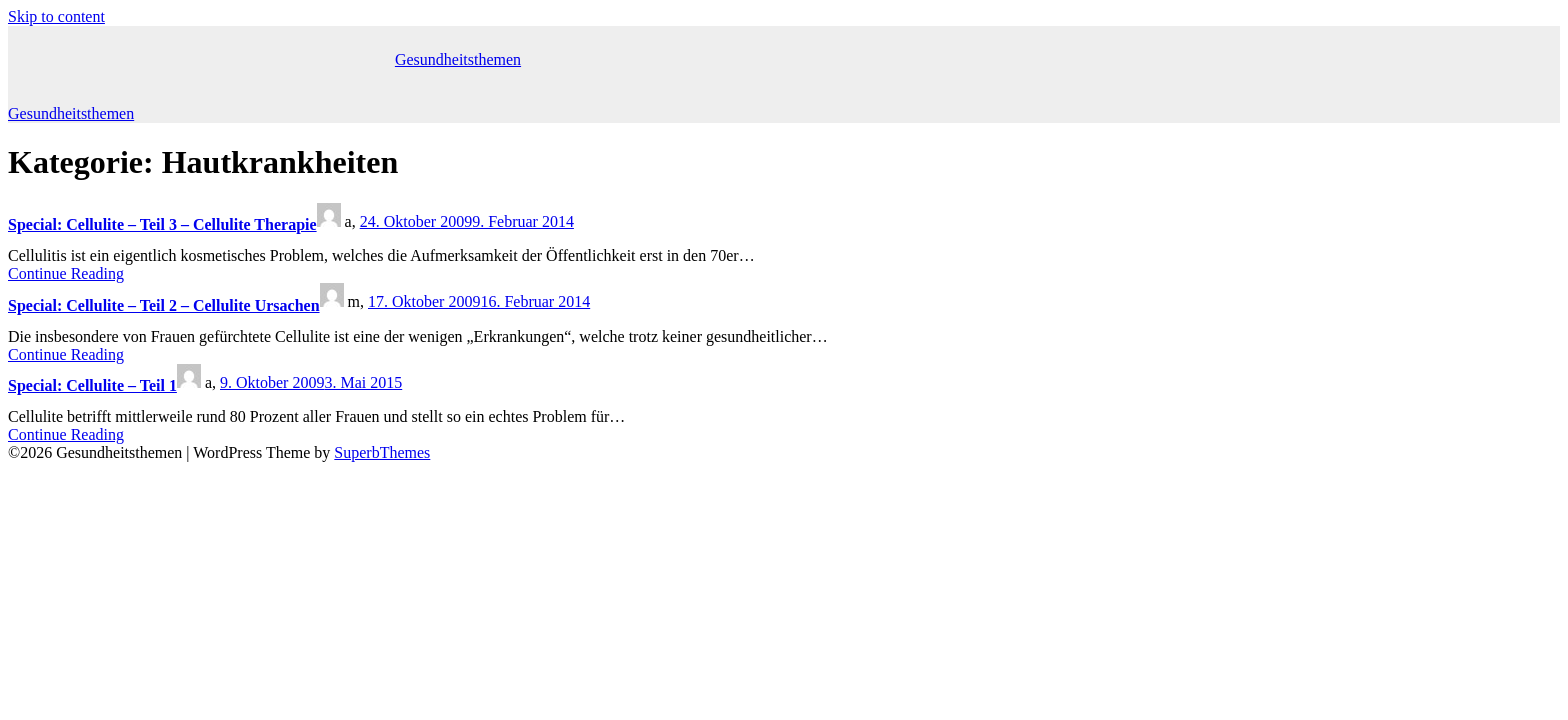 The width and height of the screenshot is (1568, 720). What do you see at coordinates (66, 273) in the screenshot?
I see `Continue Reading` at bounding box center [66, 273].